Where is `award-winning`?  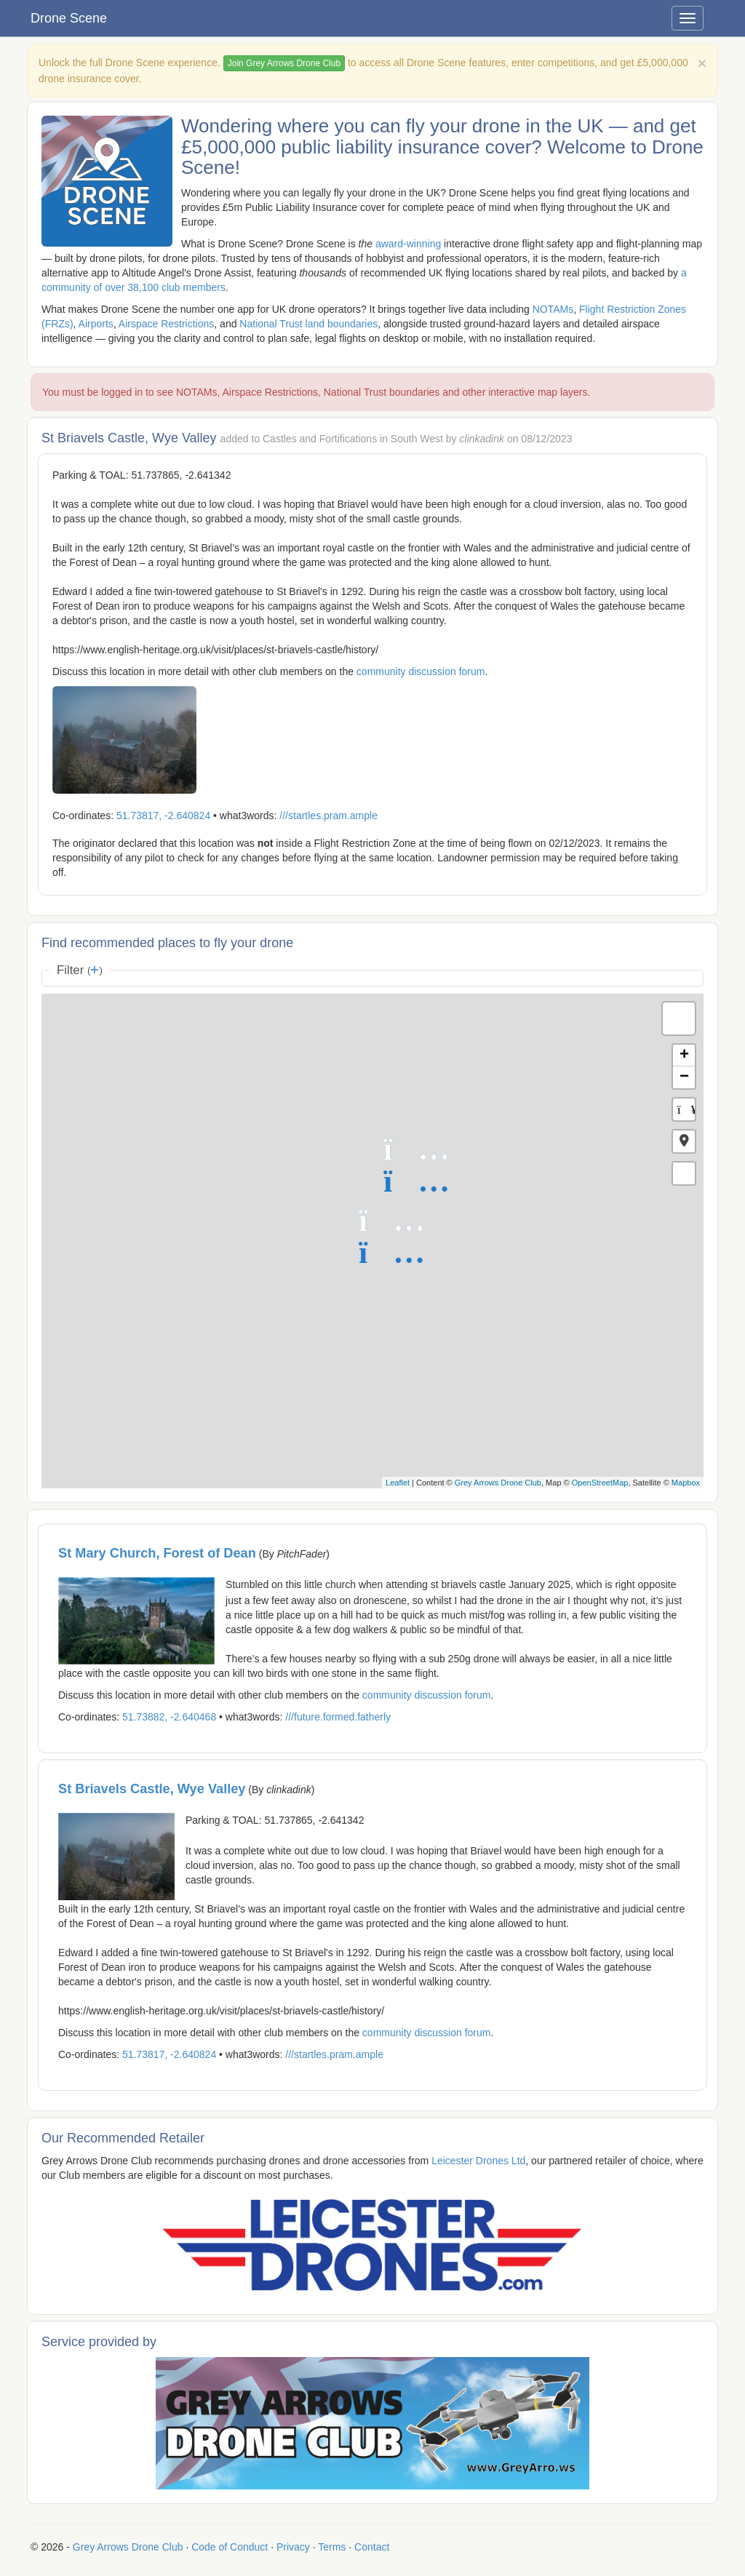 award-winning is located at coordinates (408, 244).